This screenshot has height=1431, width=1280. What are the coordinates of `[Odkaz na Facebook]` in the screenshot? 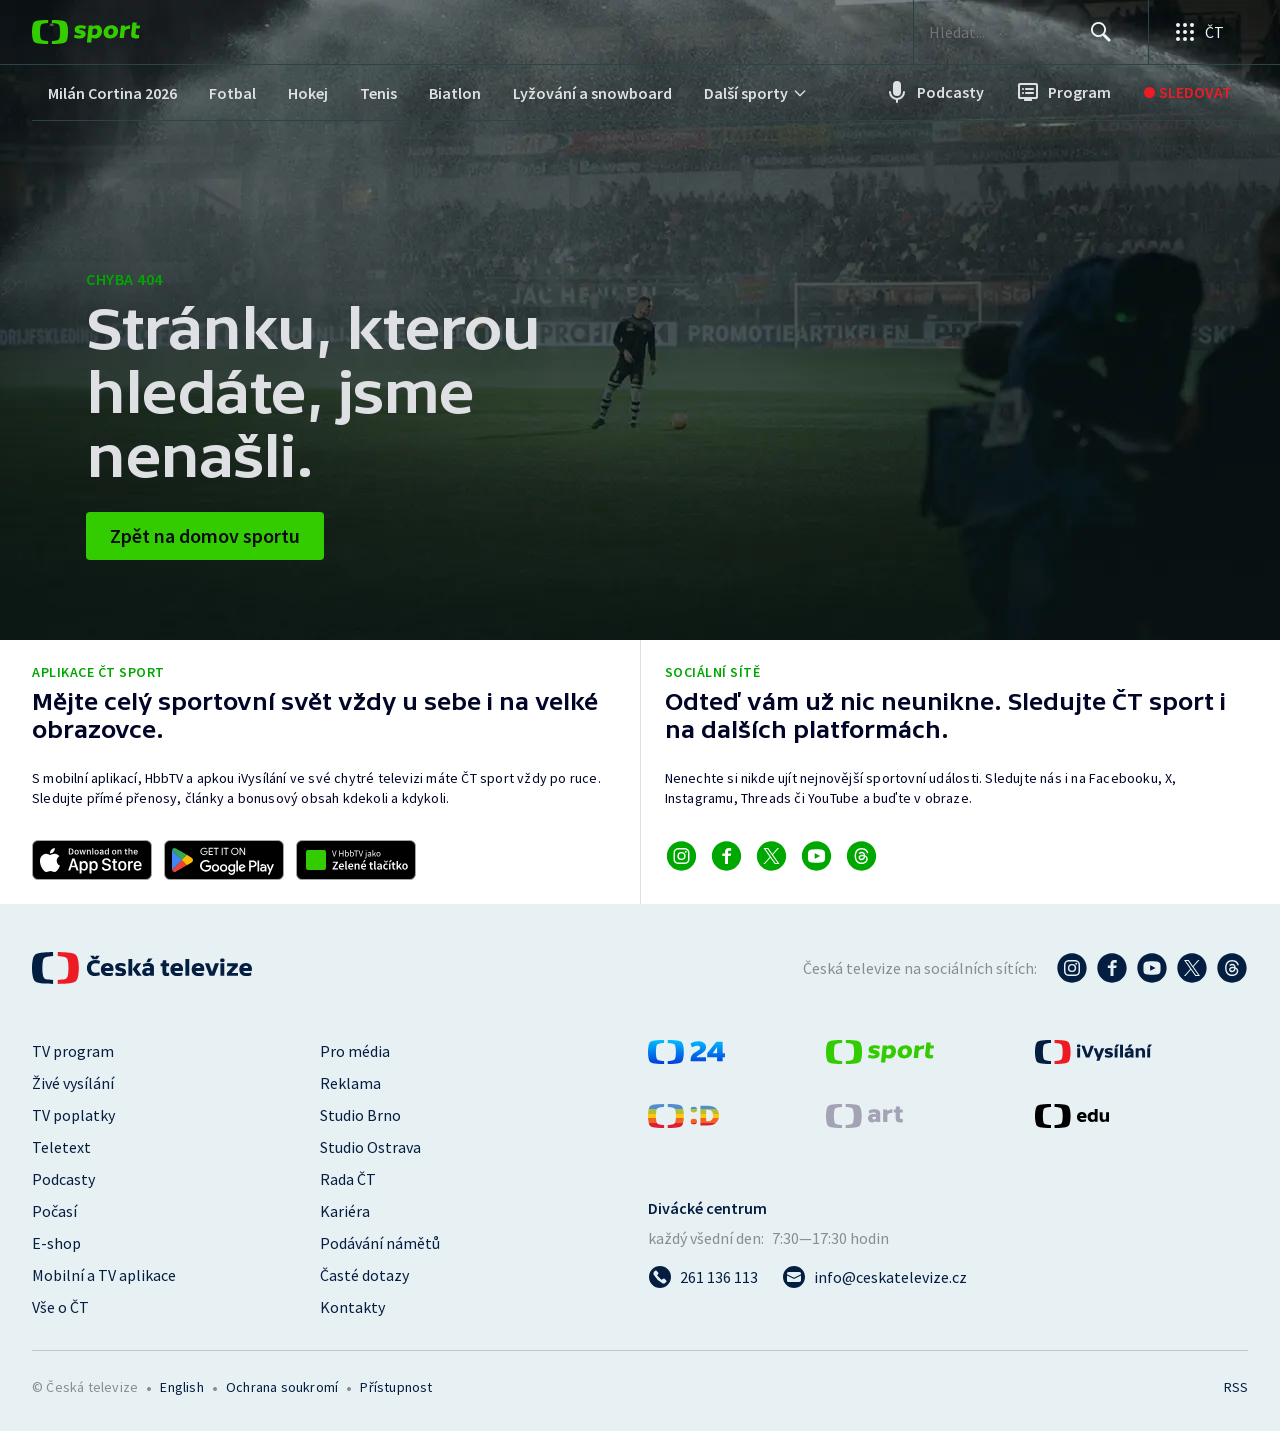 It's located at (726, 856).